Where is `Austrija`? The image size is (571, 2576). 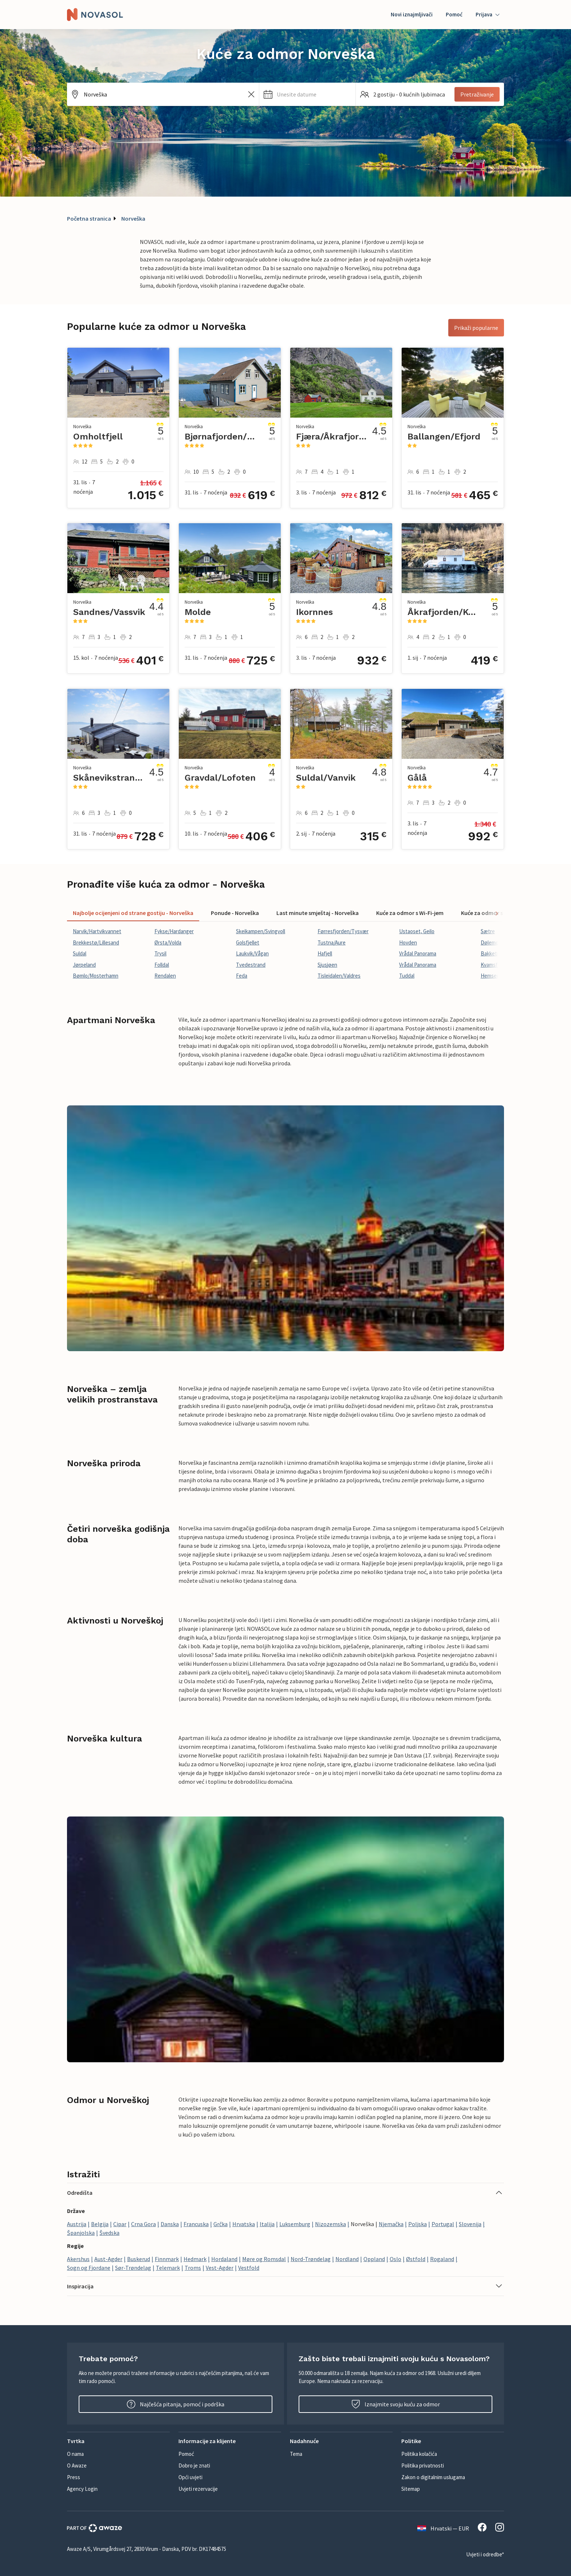
Austrija is located at coordinates (76, 2224).